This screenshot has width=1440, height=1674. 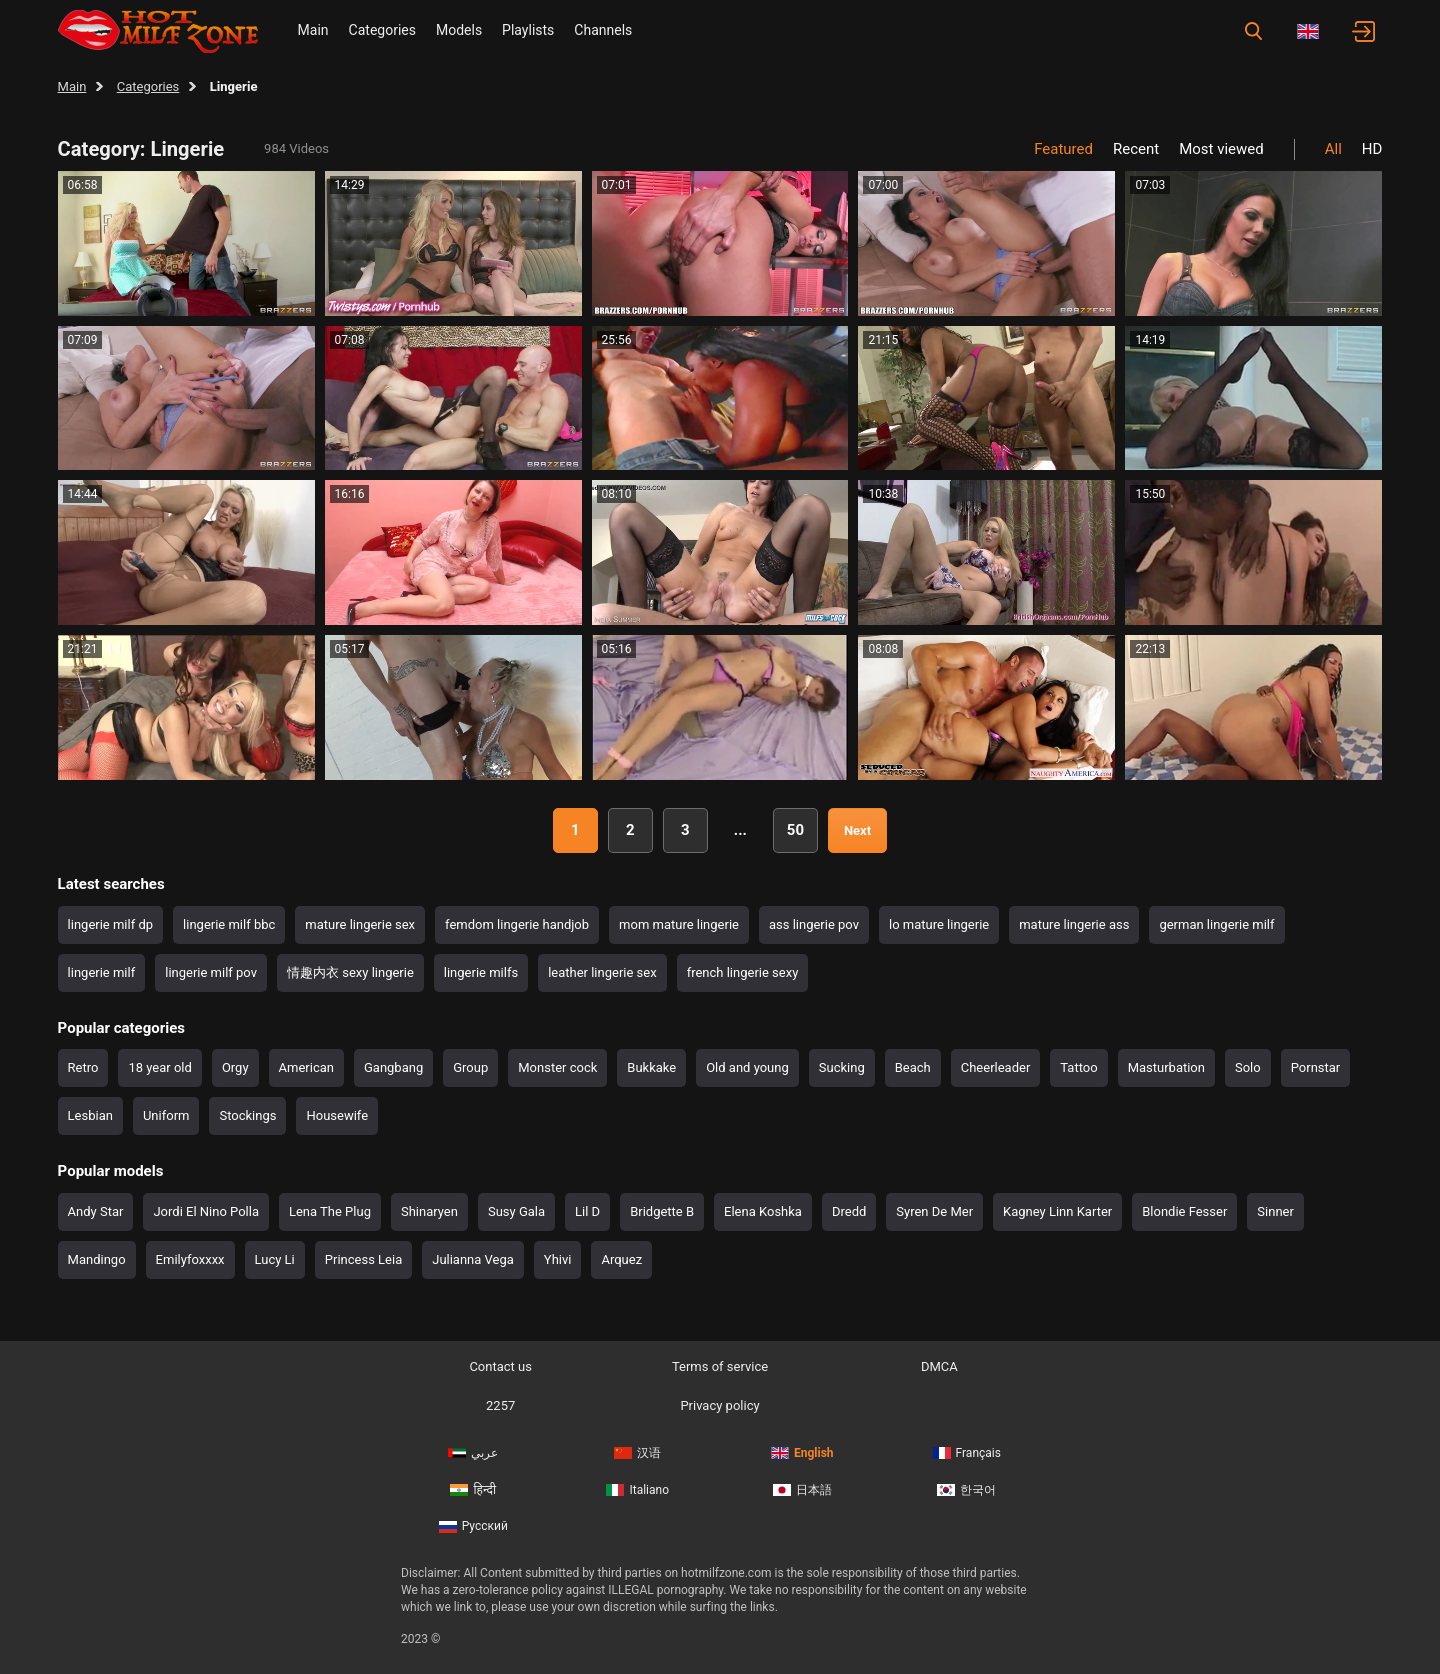 I want to click on American, so click(x=306, y=1067).